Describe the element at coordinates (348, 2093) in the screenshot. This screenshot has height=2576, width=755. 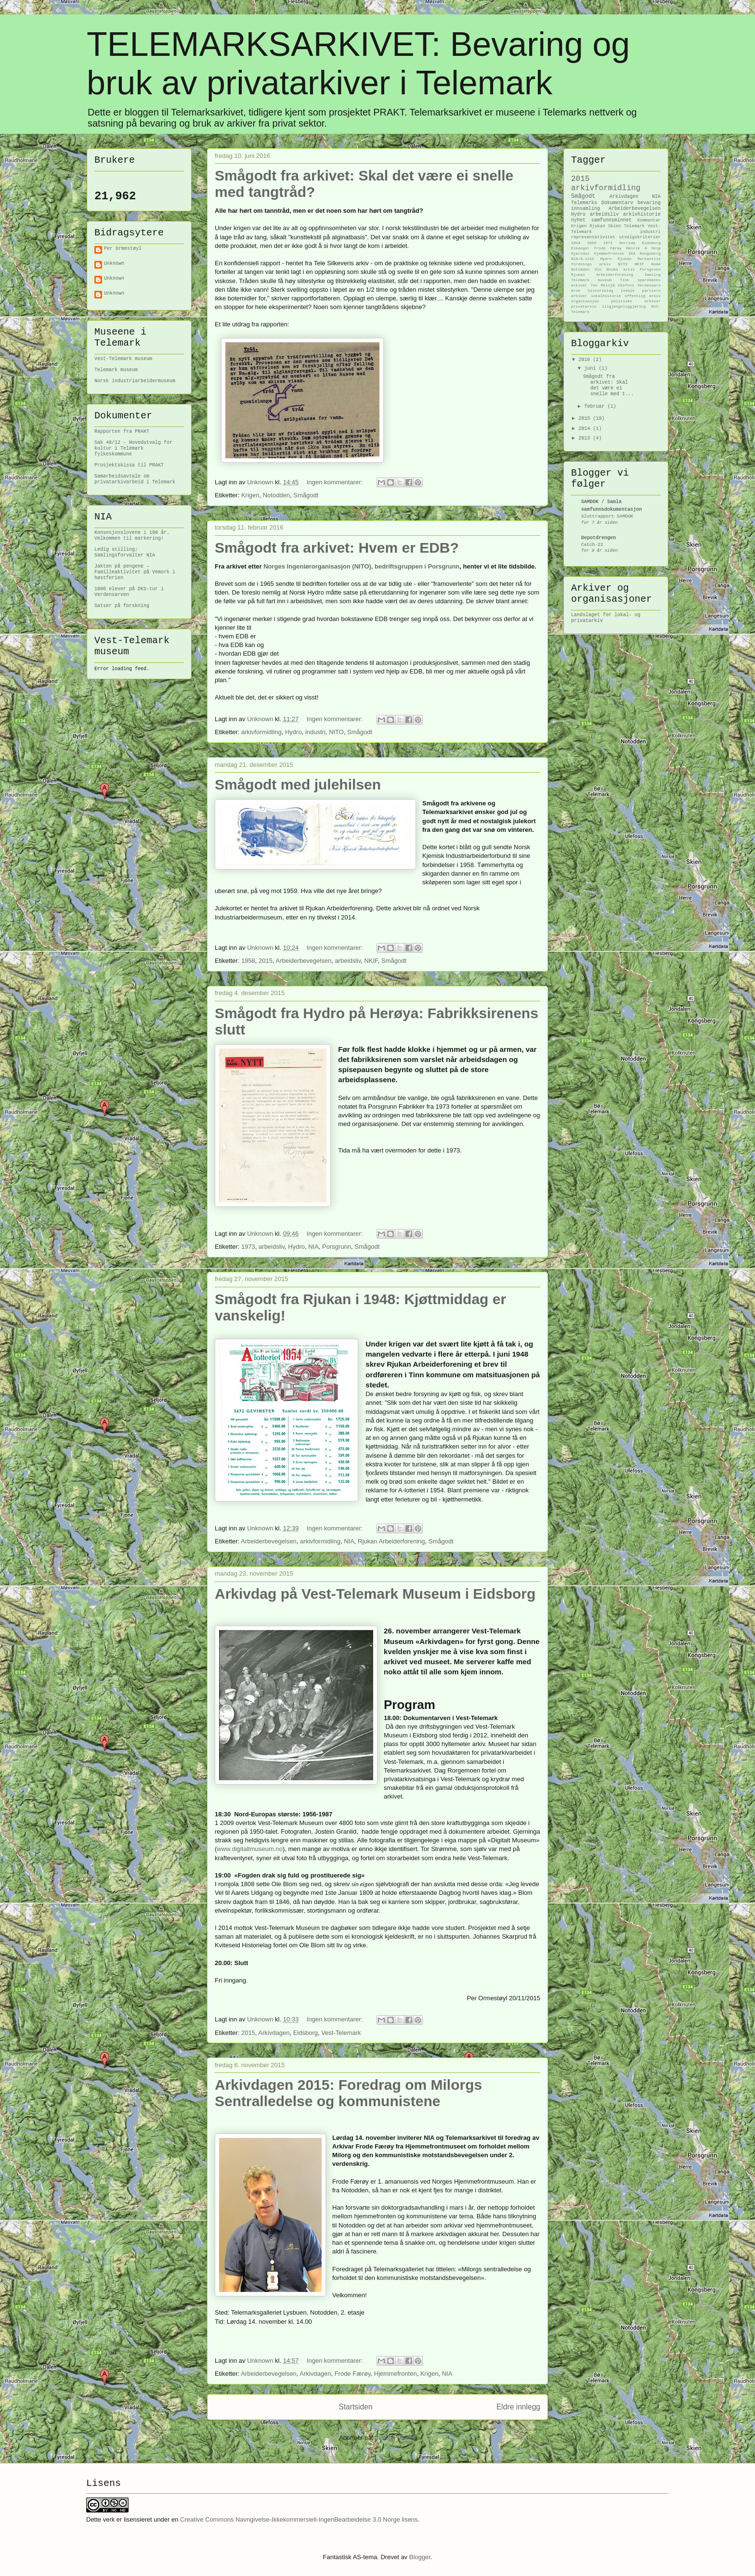
I see `Arkivdagen 2015: Foredrag om Milorgs Sentralledelse og kommunistene` at that location.